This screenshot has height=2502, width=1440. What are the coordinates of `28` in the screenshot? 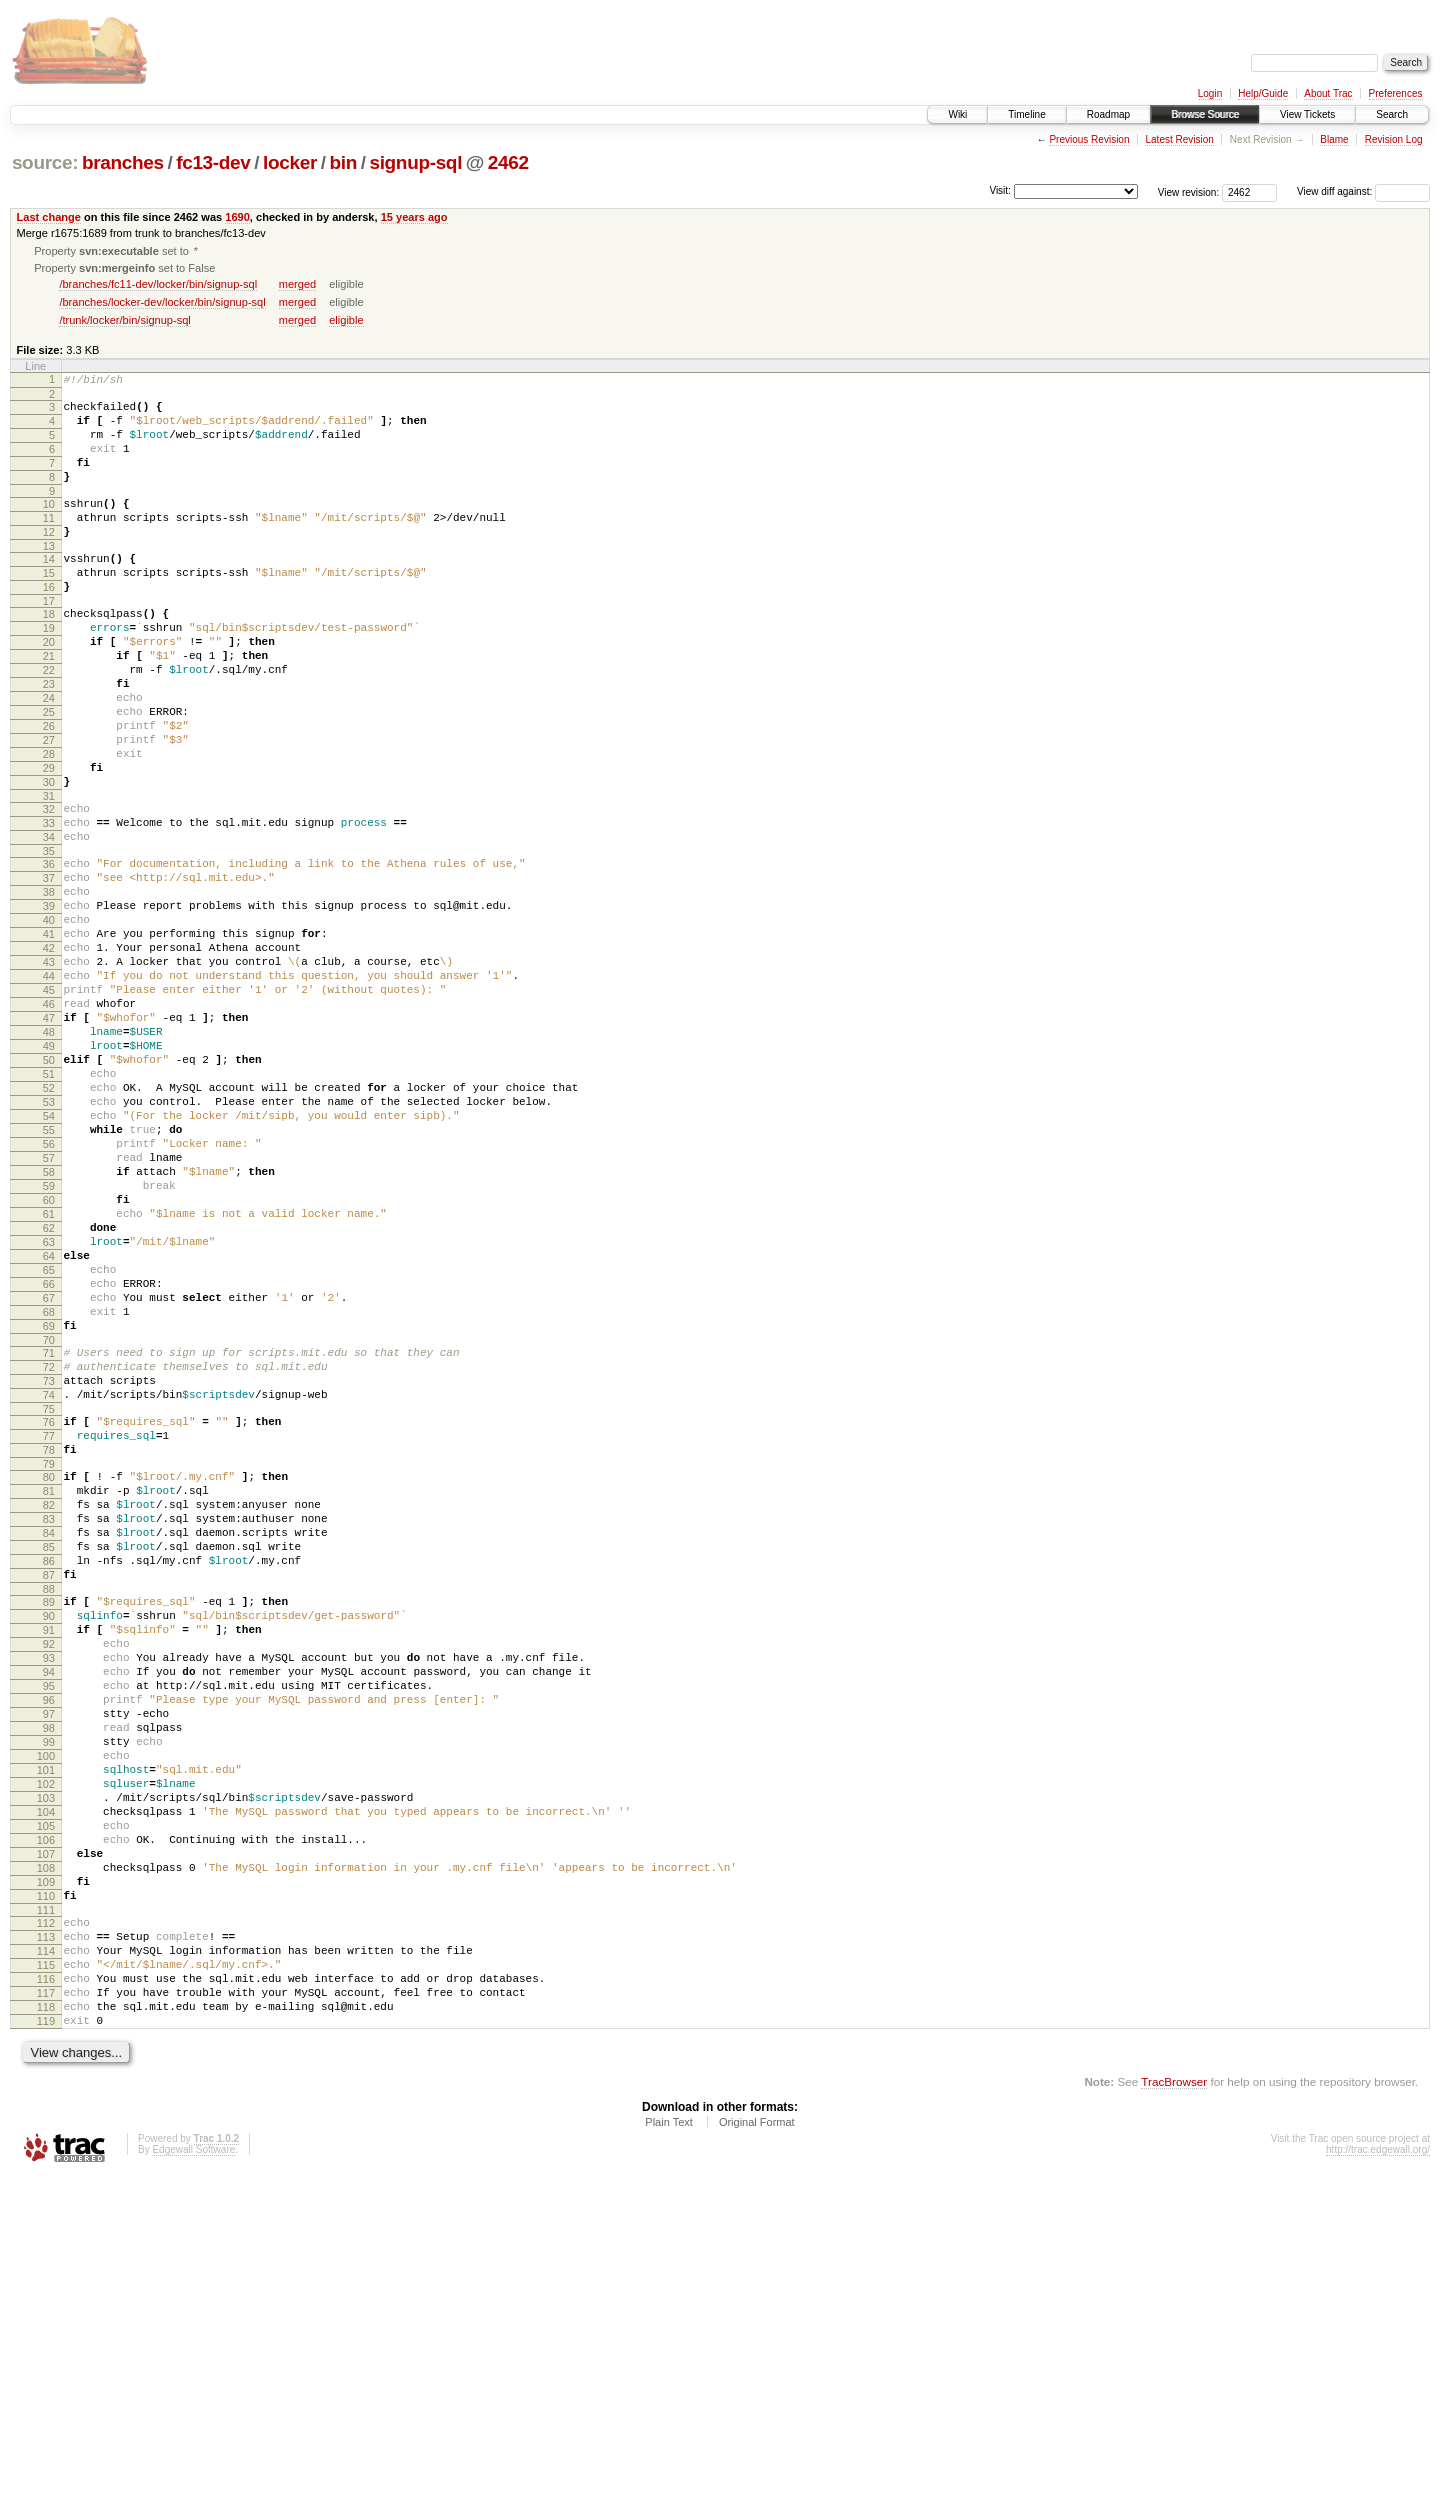 It's located at (49, 825).